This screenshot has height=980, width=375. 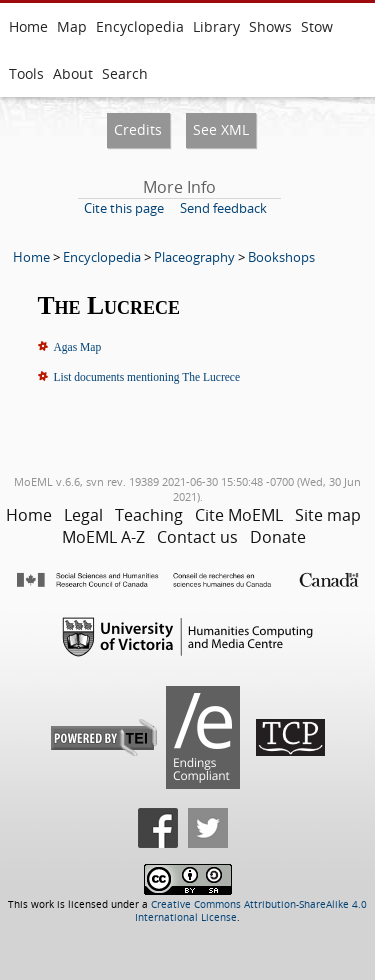 I want to click on Encyclopedia, so click(x=140, y=26).